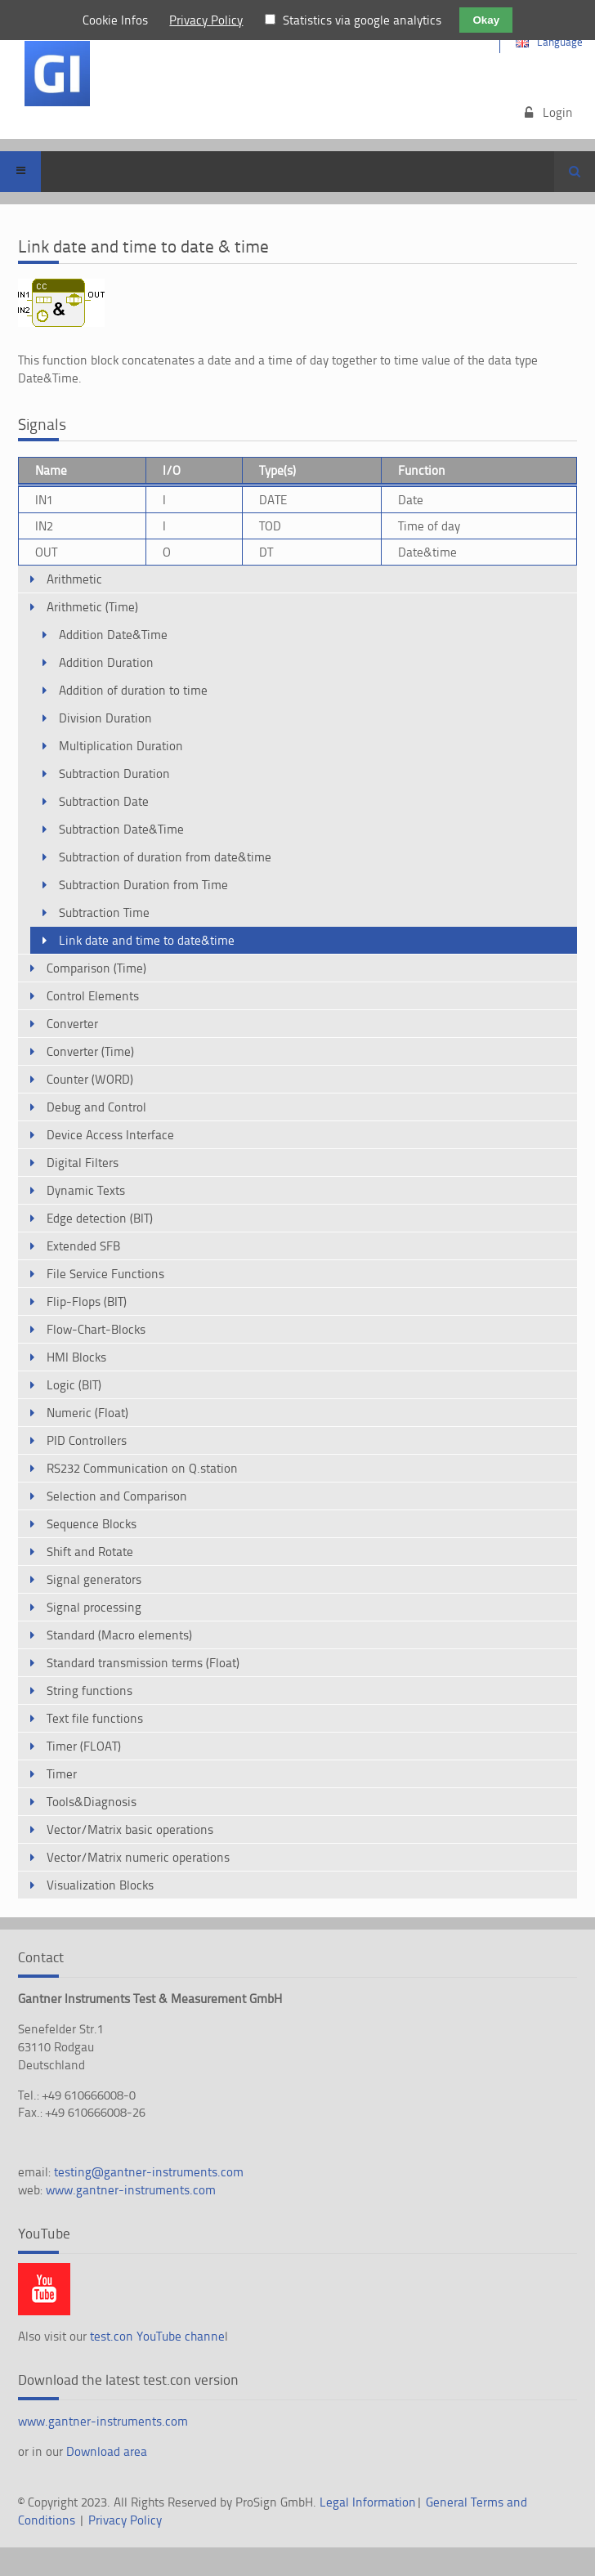  What do you see at coordinates (106, 2451) in the screenshot?
I see `Download area` at bounding box center [106, 2451].